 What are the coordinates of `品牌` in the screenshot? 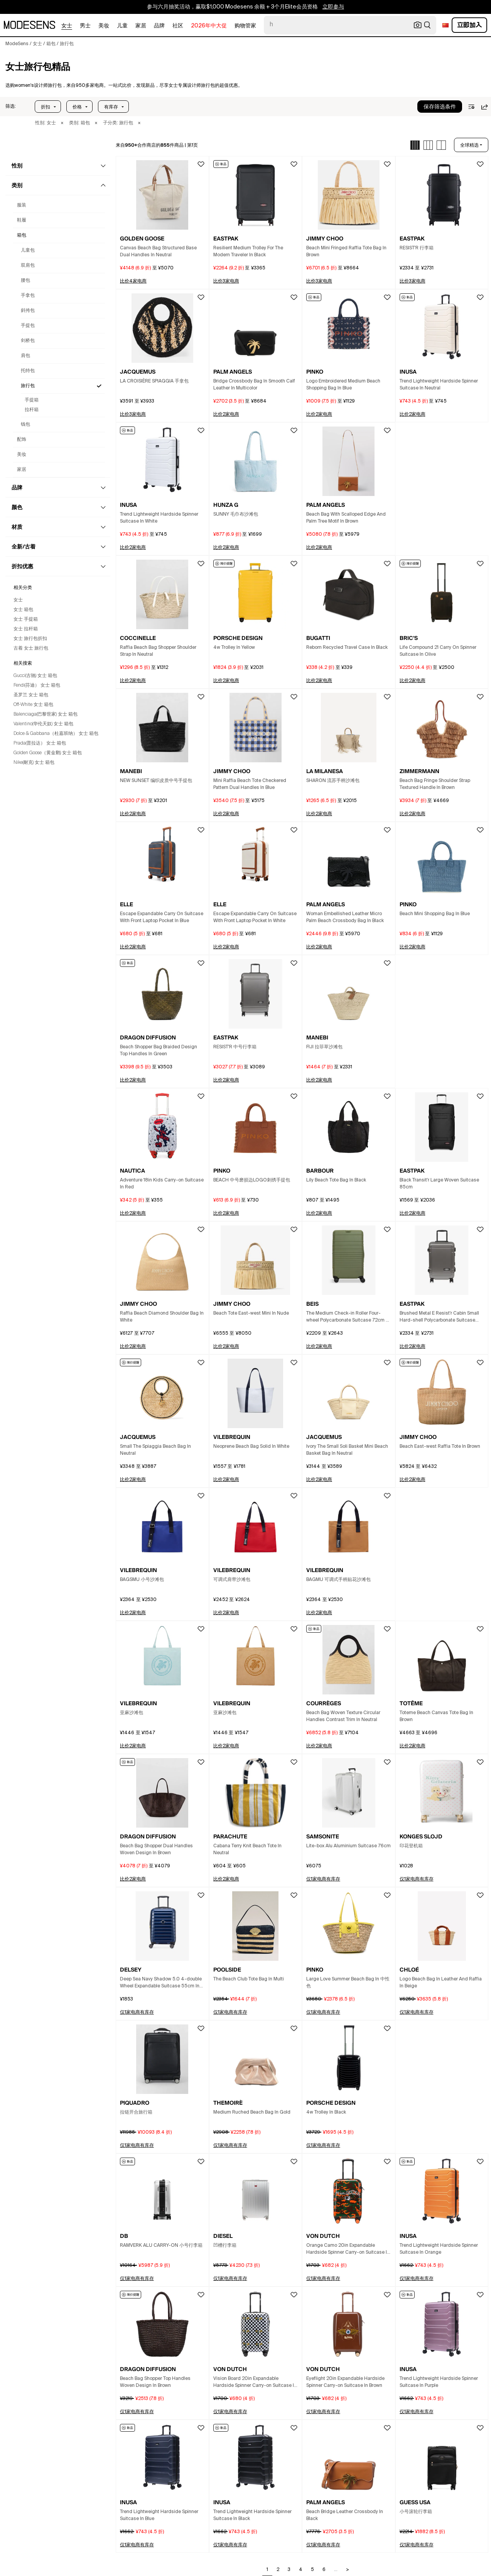 It's located at (159, 26).